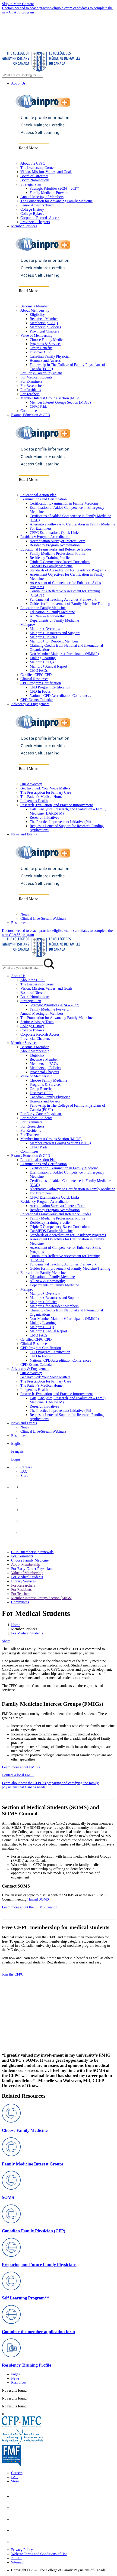 The width and height of the screenshot is (117, 2576). Describe the element at coordinates (50, 356) in the screenshot. I see `Canadian Family Physician` at that location.